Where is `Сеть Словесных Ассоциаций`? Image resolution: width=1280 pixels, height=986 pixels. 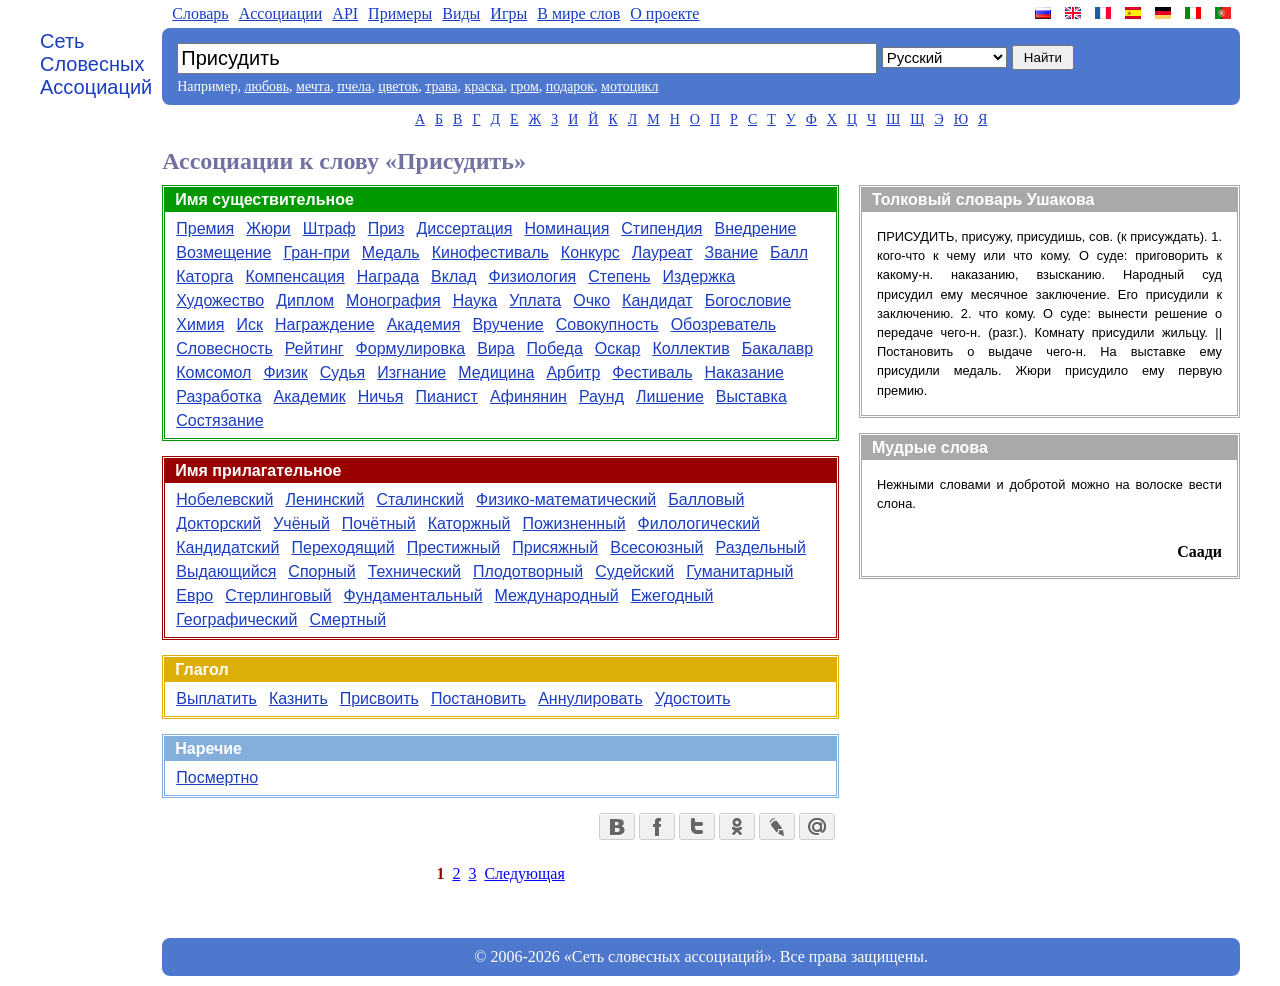 Сеть Словесных Ассоциаций is located at coordinates (96, 64).